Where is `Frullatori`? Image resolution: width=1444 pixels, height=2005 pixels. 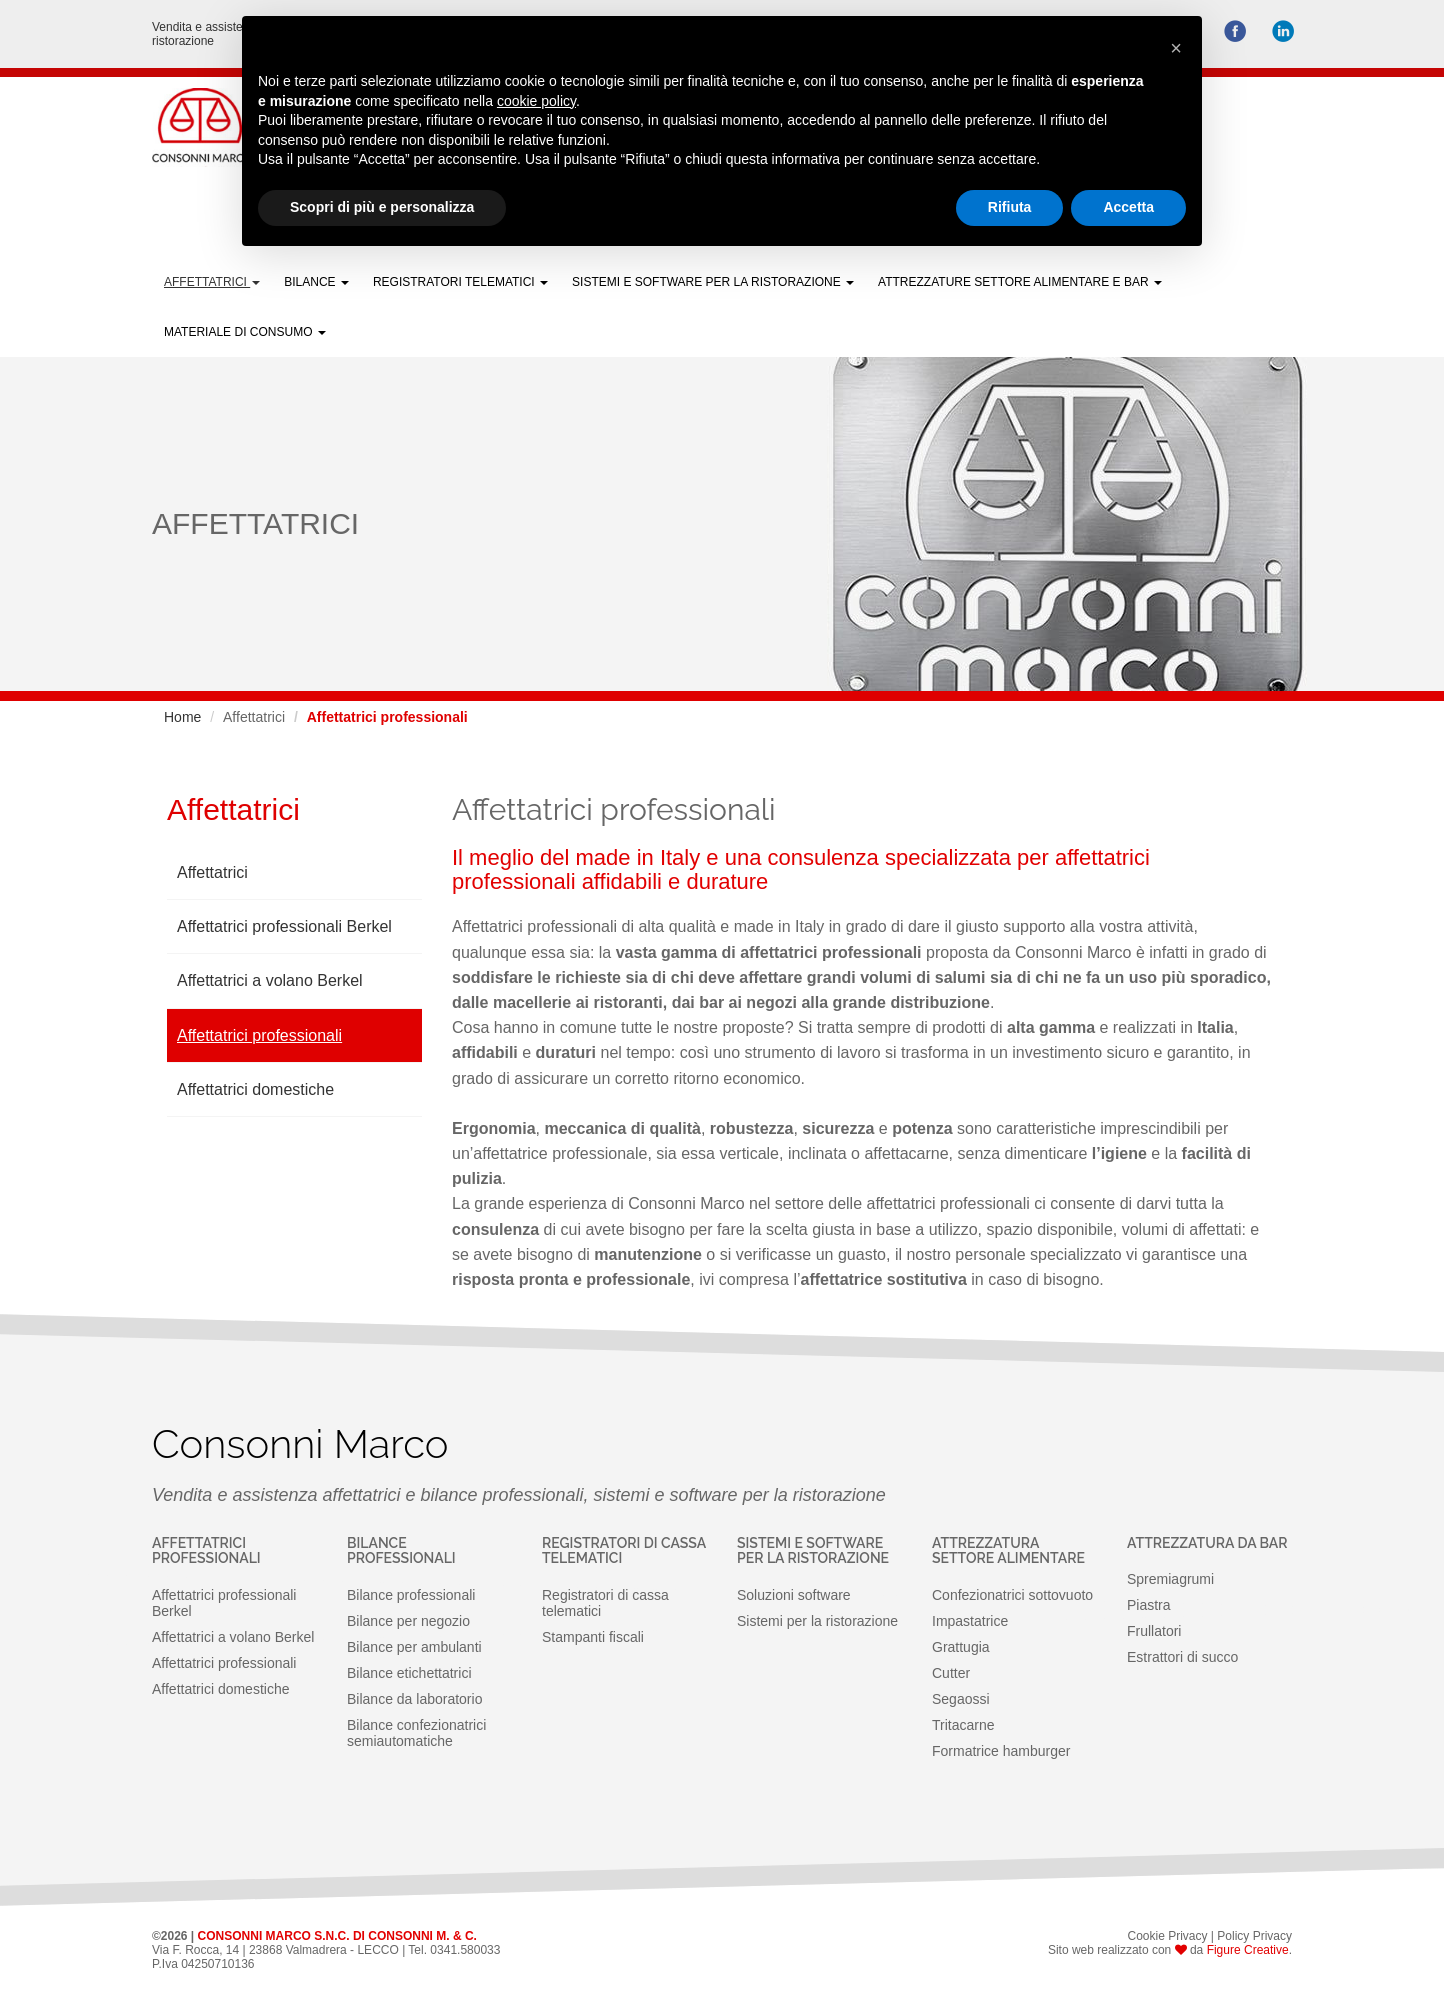 Frullatori is located at coordinates (1154, 1631).